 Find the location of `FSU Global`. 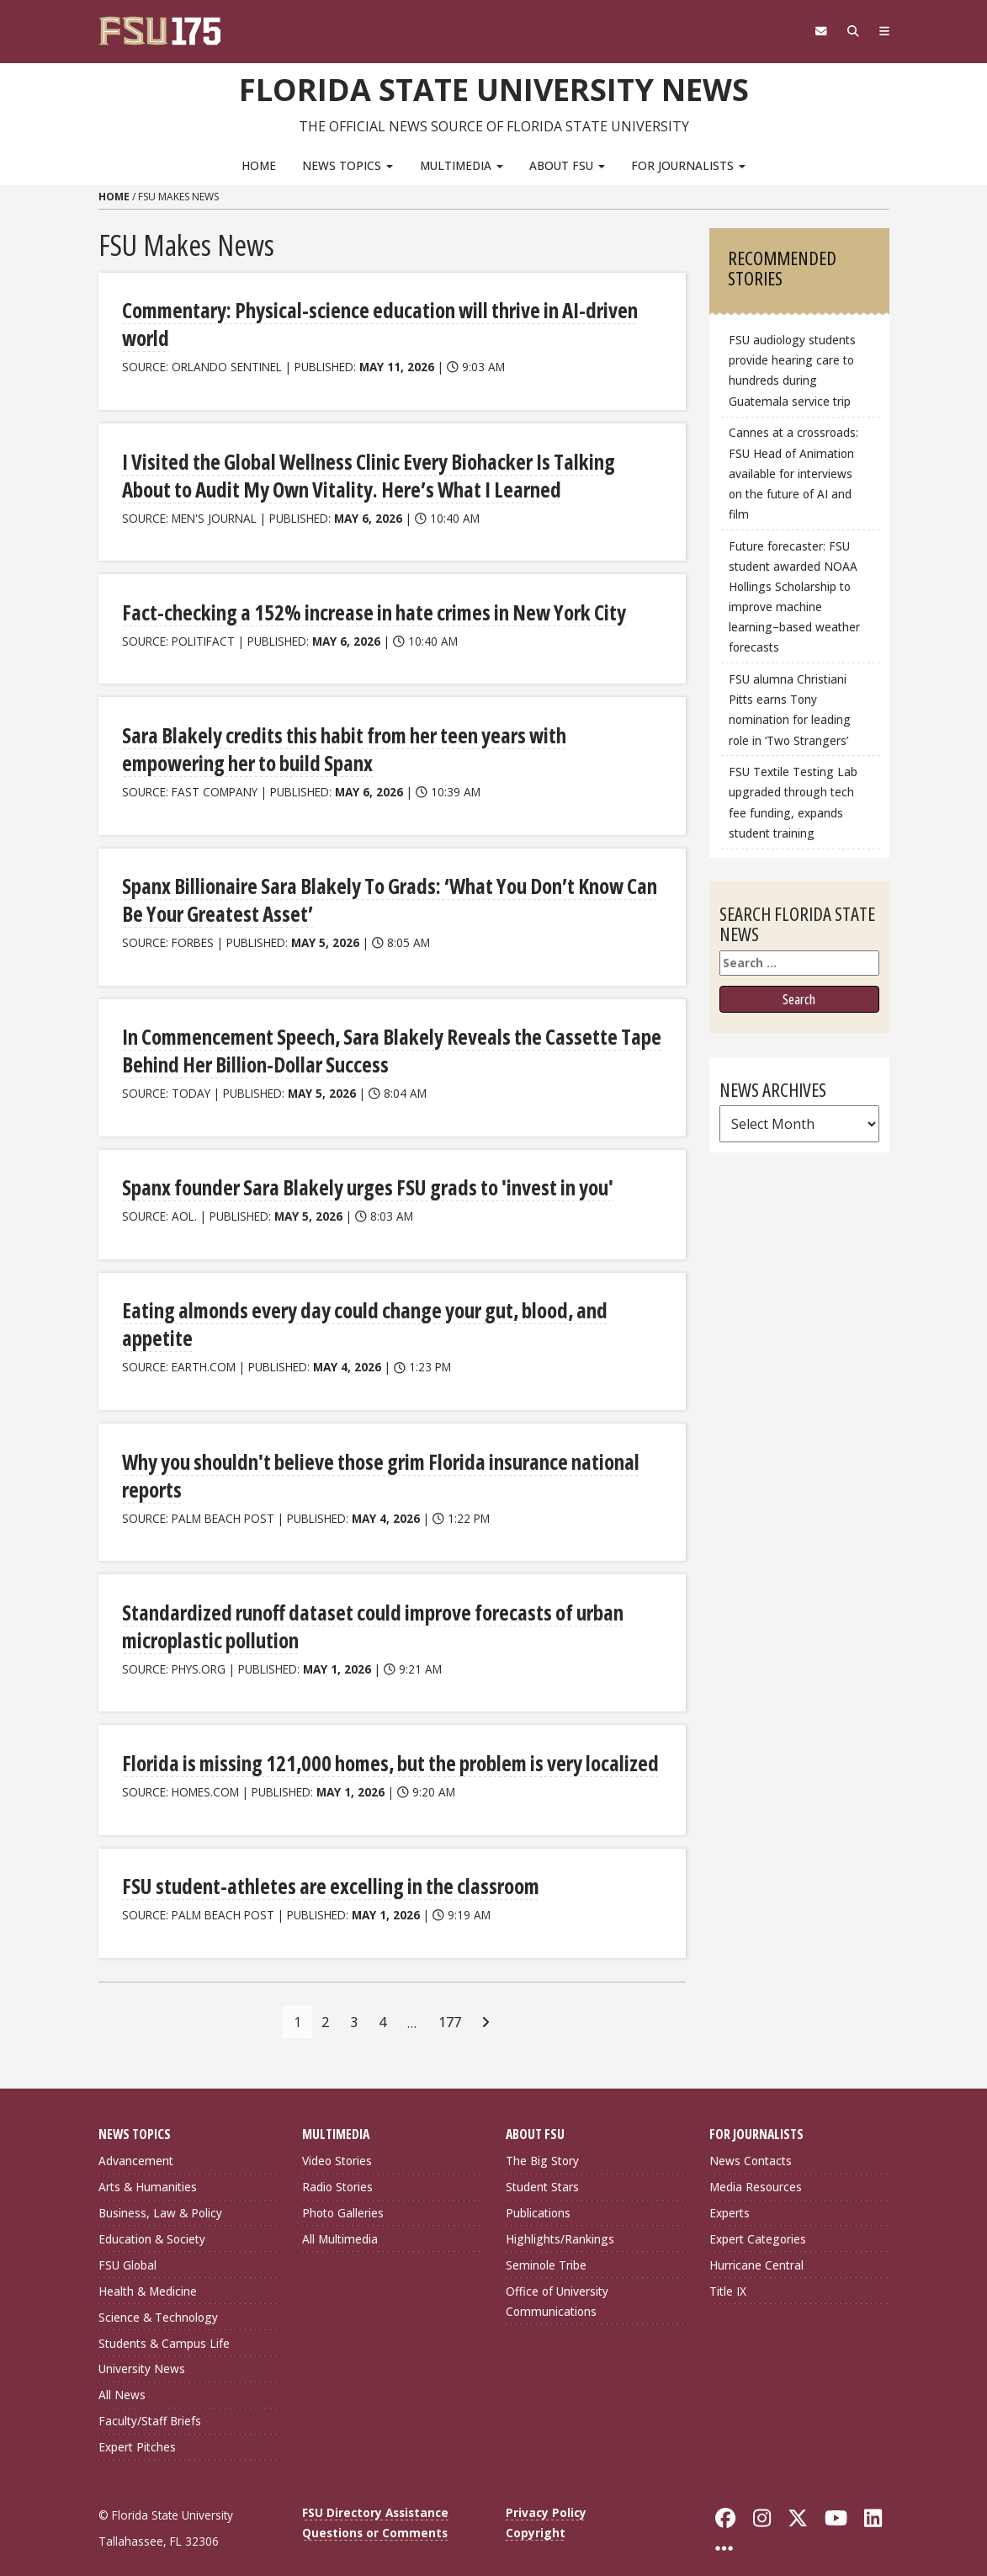

FSU Global is located at coordinates (127, 2247).